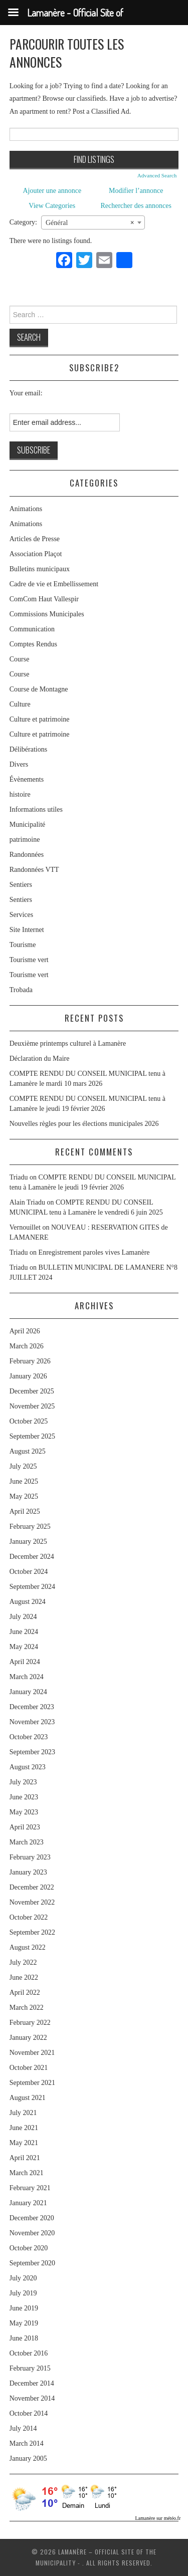 This screenshot has width=188, height=2576. I want to click on Advanced Search, so click(157, 175).